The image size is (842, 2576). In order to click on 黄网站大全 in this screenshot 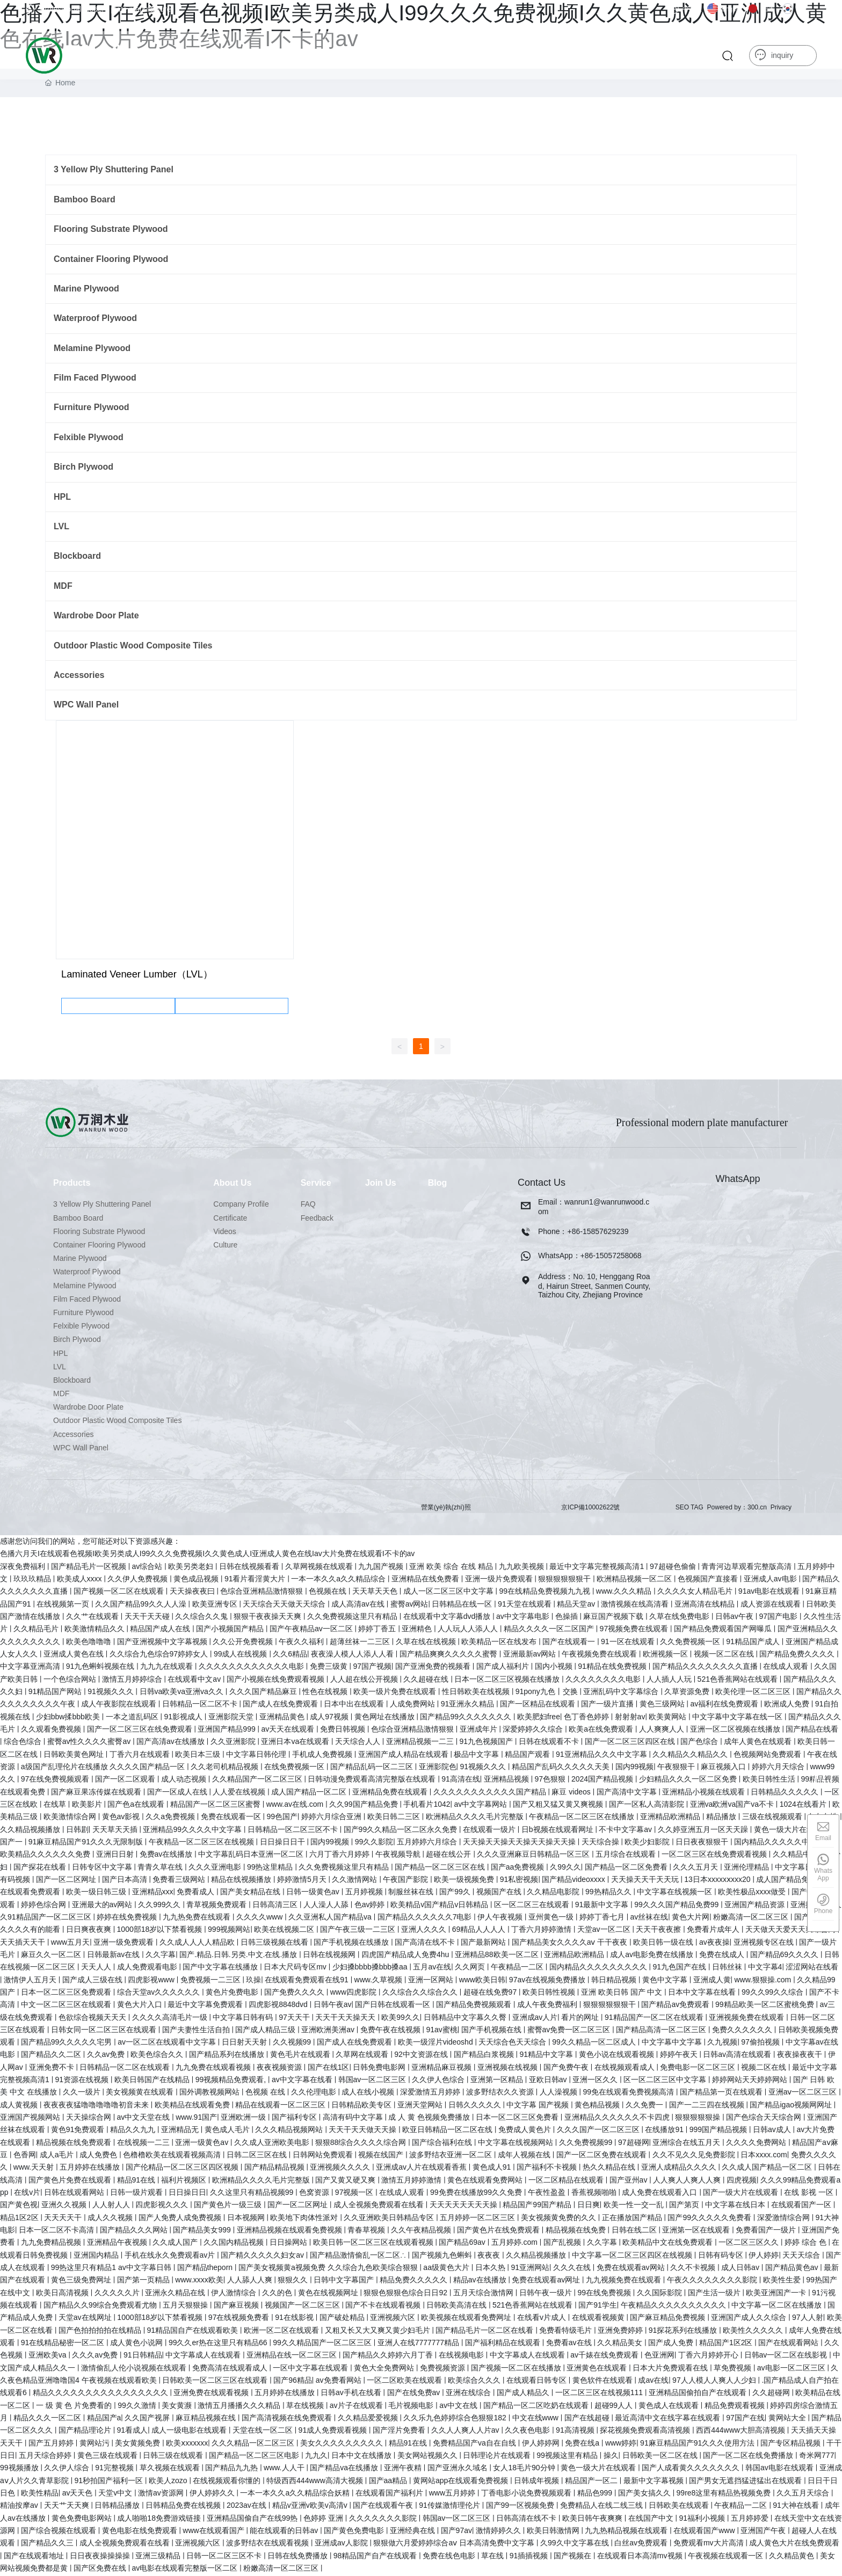, I will do `click(788, 2419)`.